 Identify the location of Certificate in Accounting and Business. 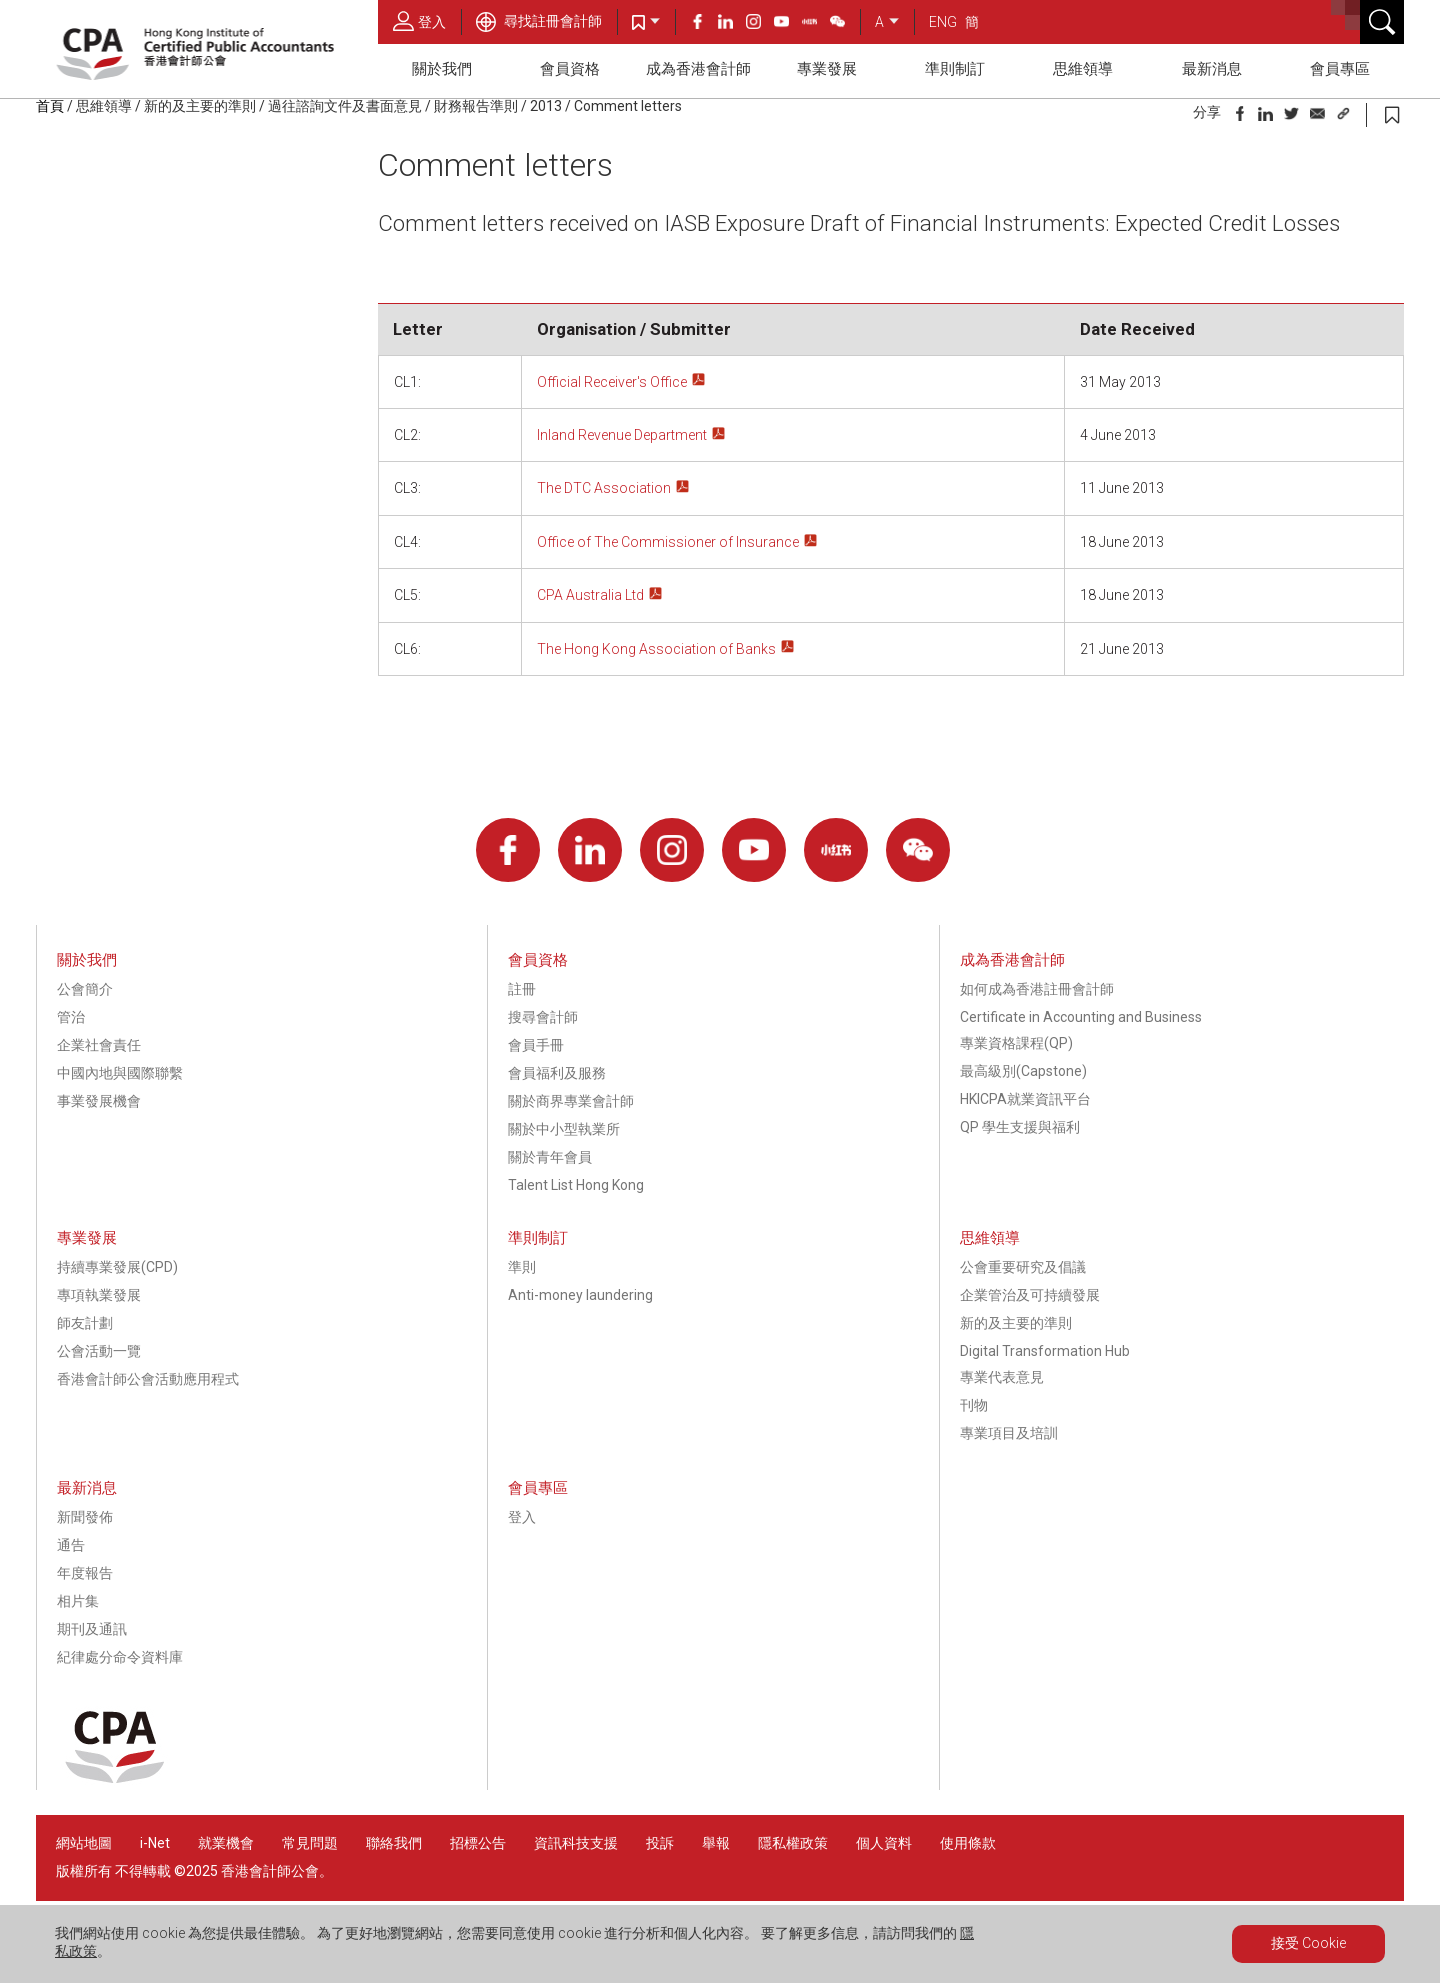
(1081, 1017).